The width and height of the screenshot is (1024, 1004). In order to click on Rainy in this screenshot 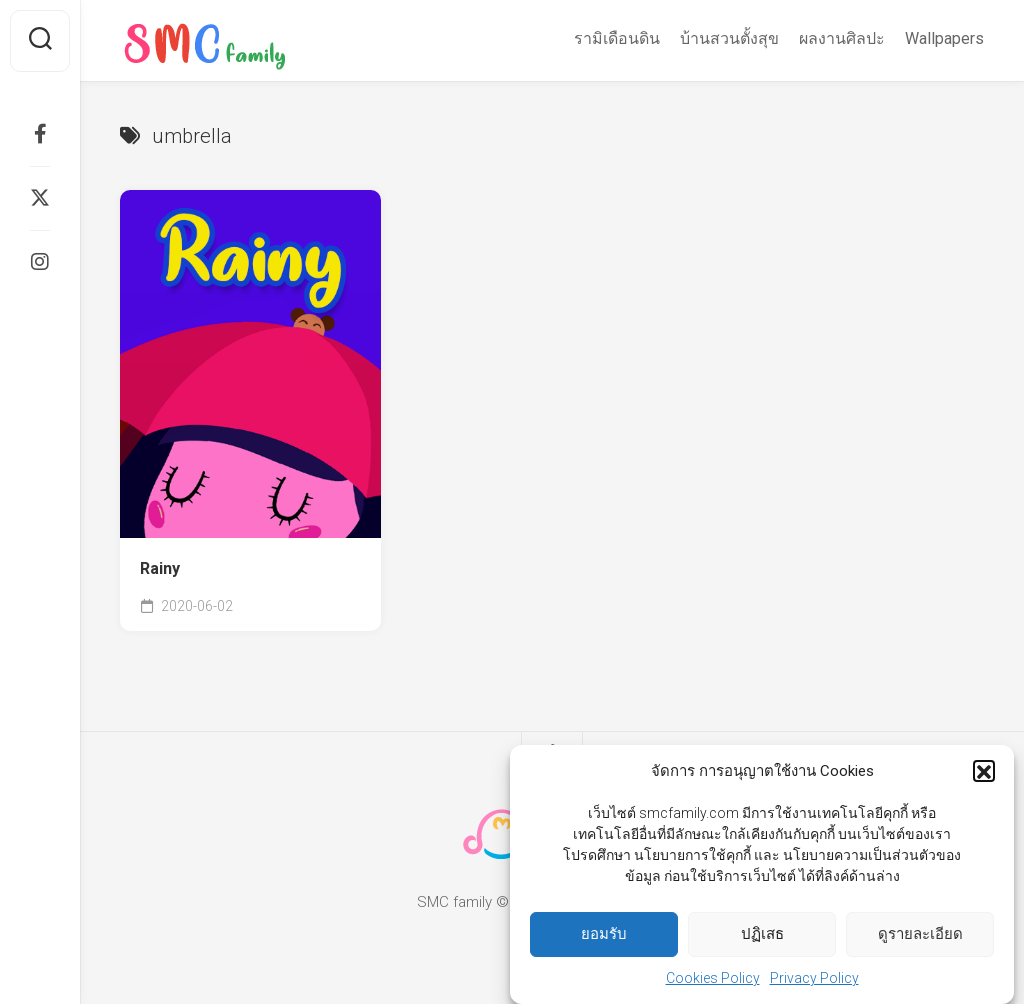, I will do `click(160, 568)`.